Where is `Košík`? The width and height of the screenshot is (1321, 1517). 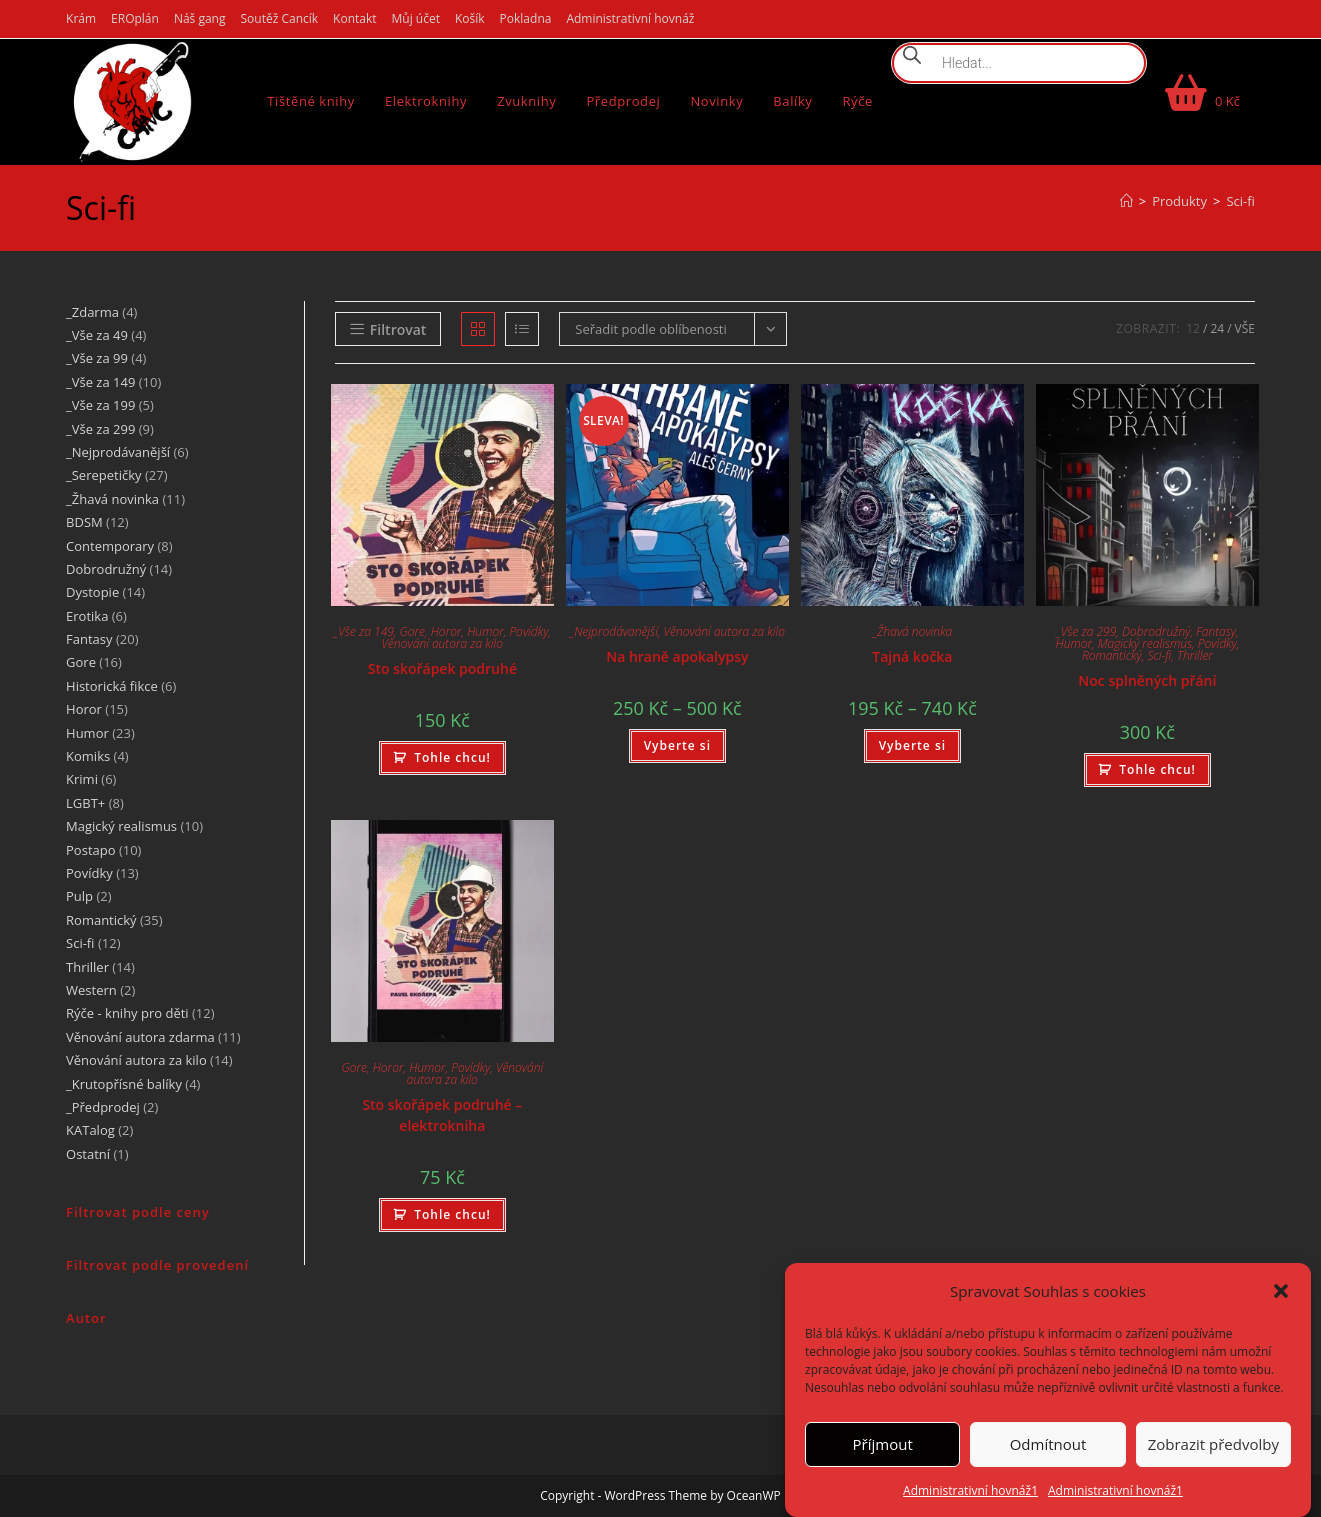
Košík is located at coordinates (470, 18).